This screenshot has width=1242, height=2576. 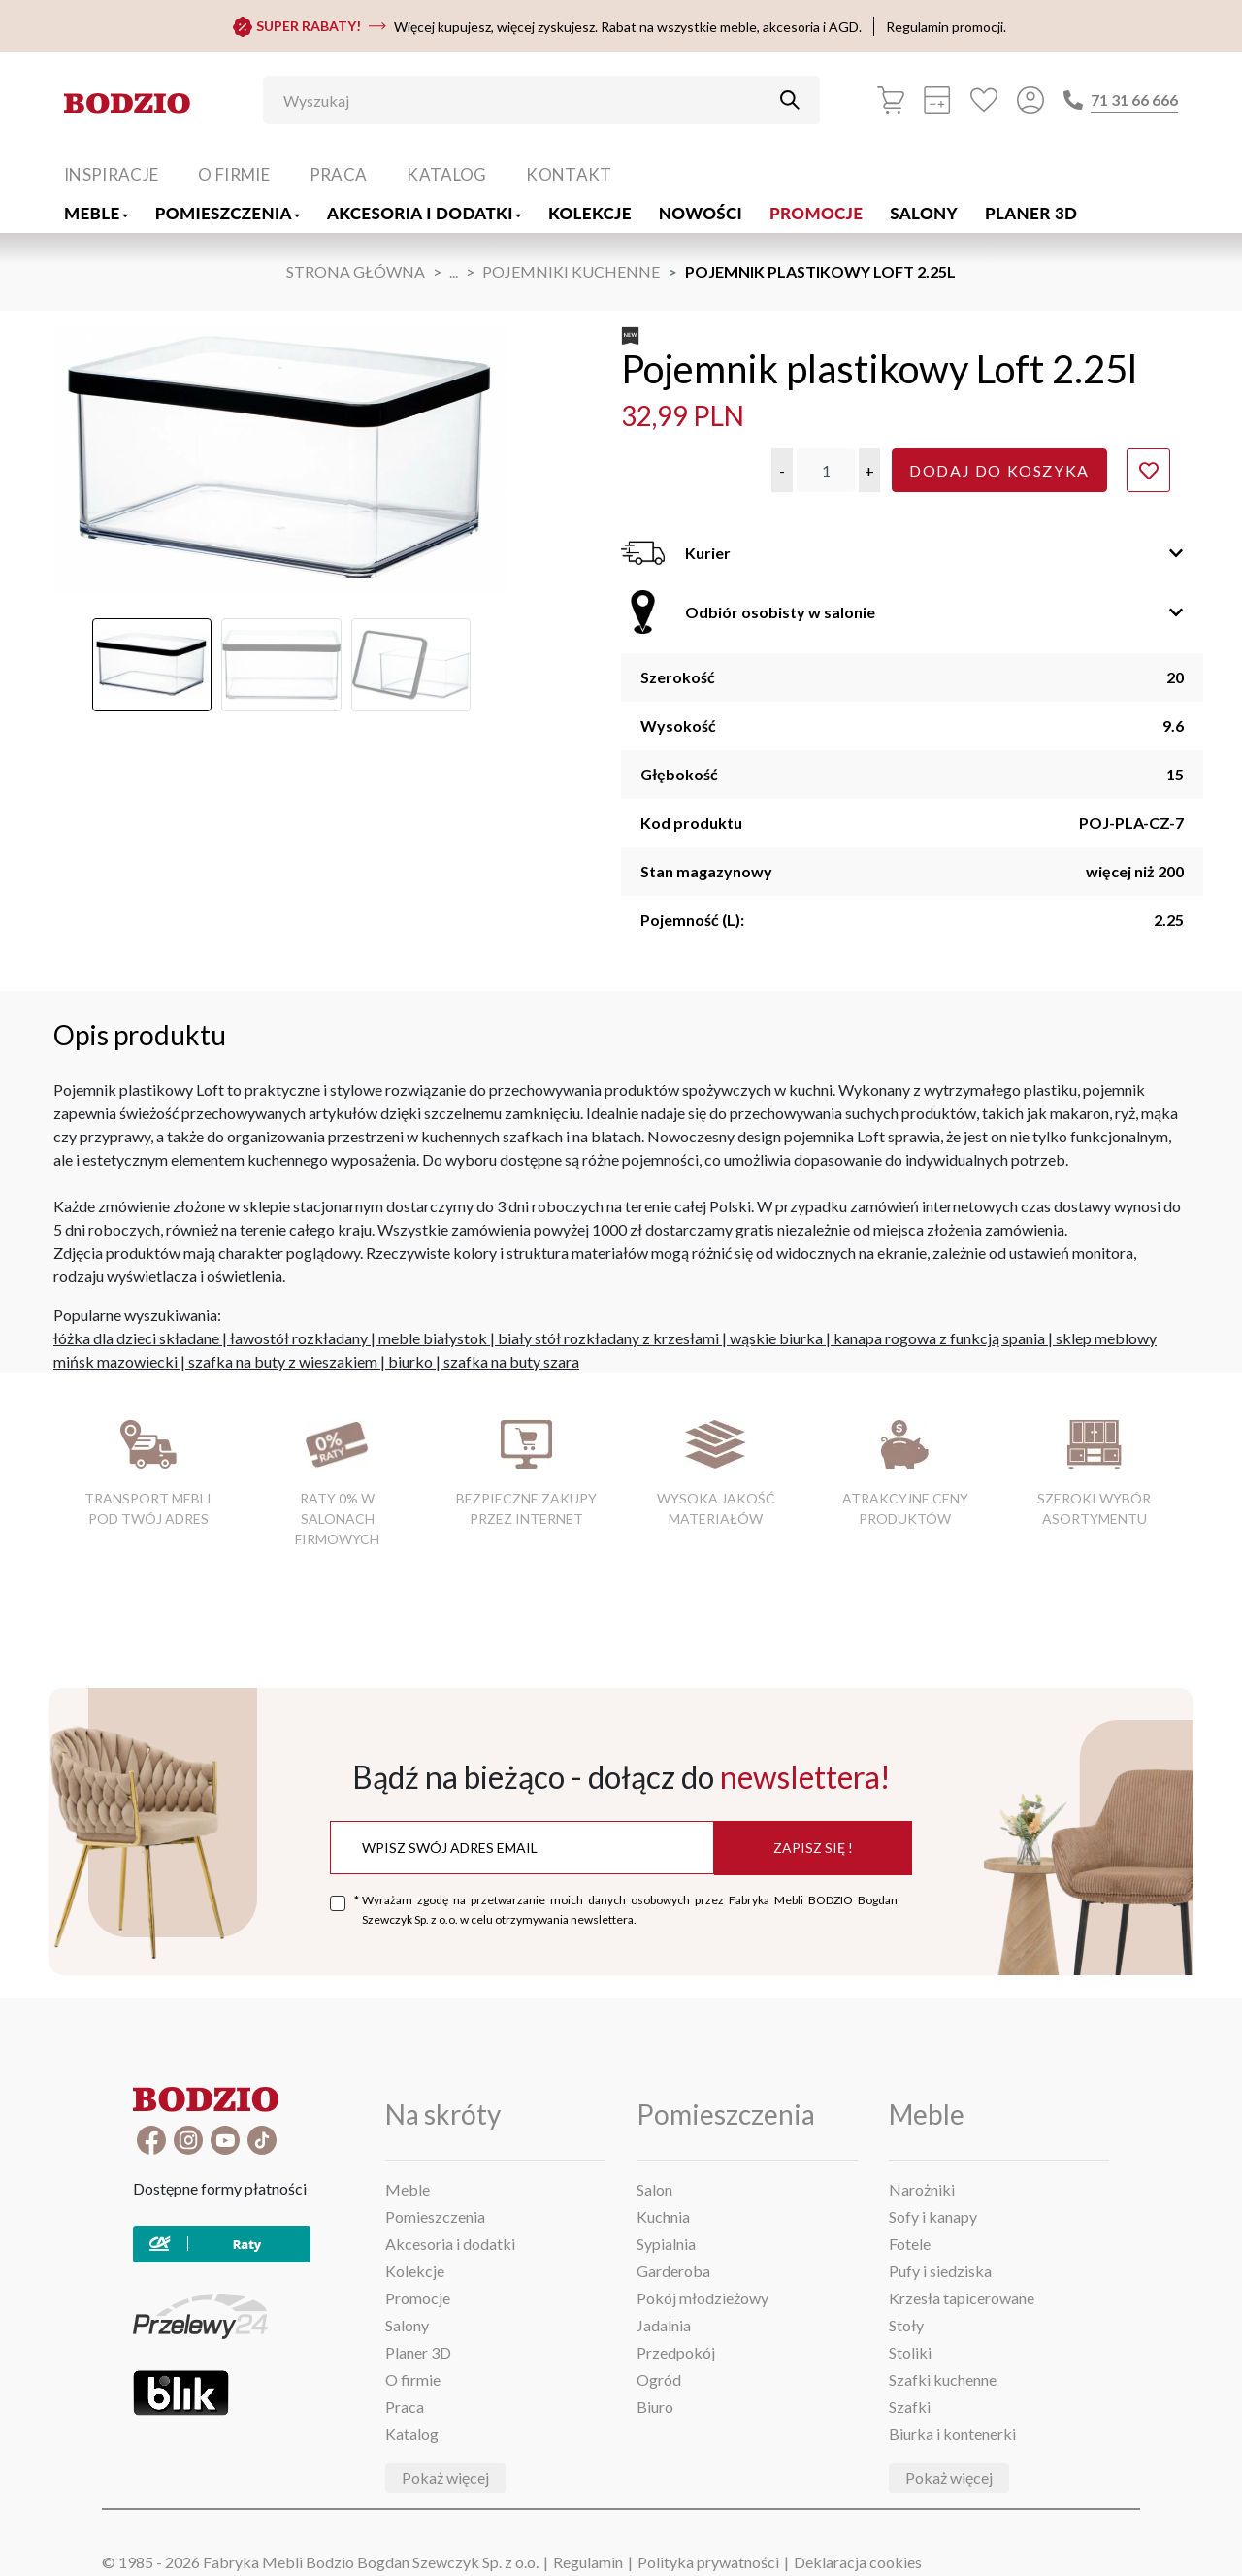 What do you see at coordinates (924, 213) in the screenshot?
I see `Salony` at bounding box center [924, 213].